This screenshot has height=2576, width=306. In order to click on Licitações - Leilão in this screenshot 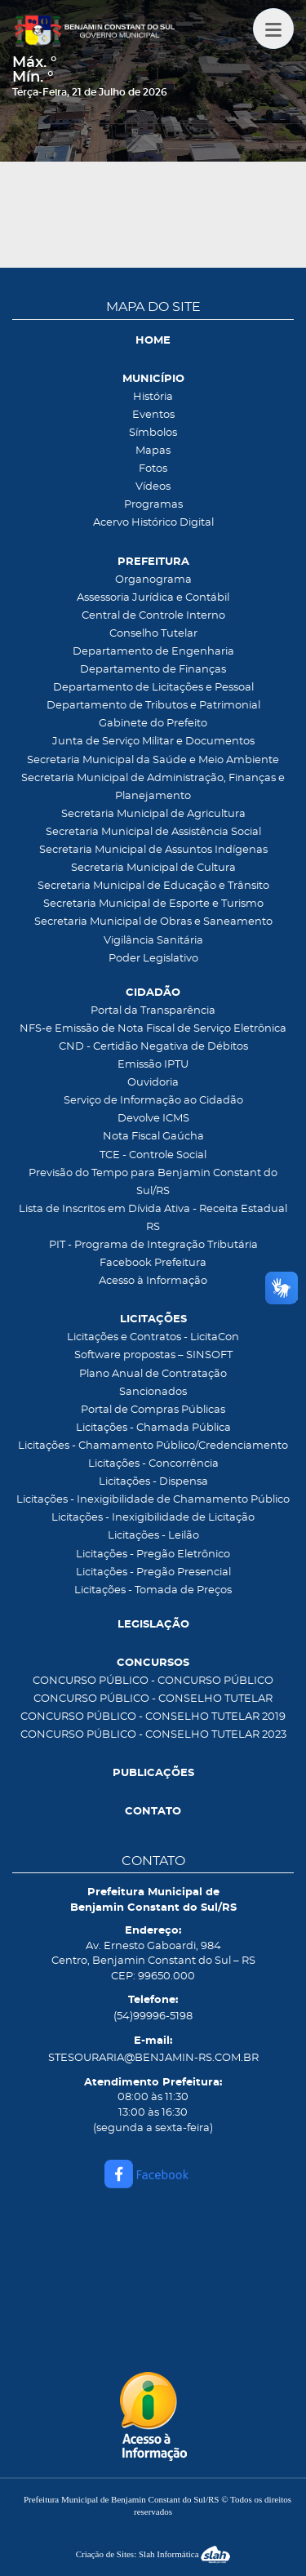, I will do `click(153, 1535)`.